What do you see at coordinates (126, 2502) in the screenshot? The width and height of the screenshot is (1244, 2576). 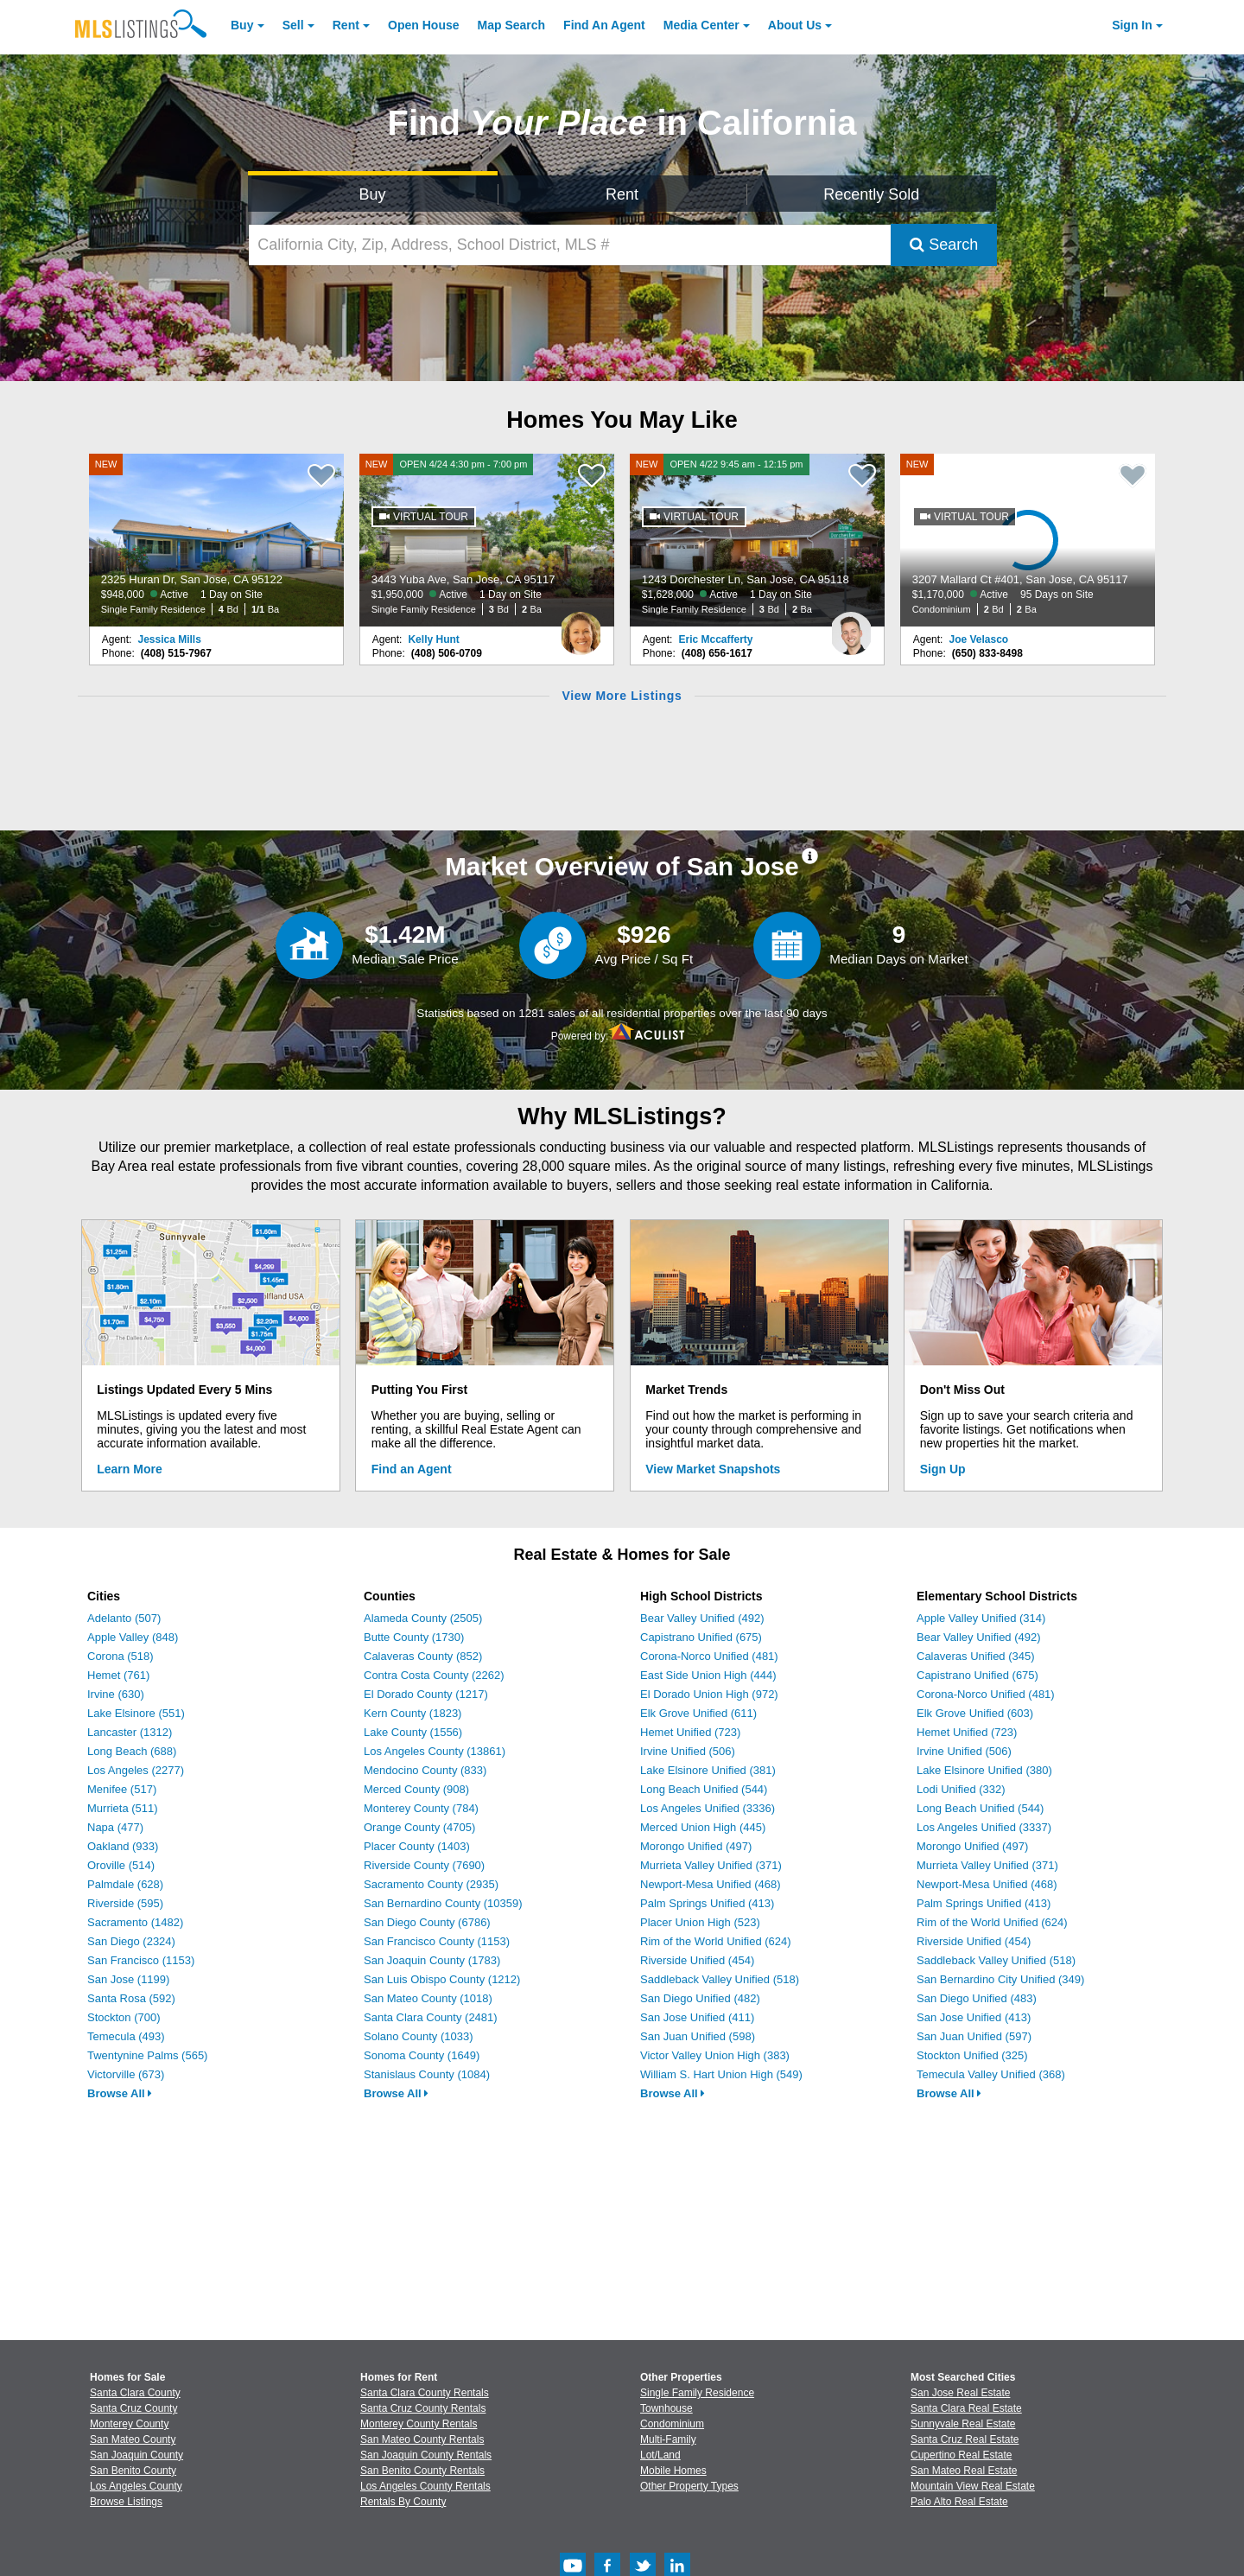 I see `Browse Listings` at bounding box center [126, 2502].